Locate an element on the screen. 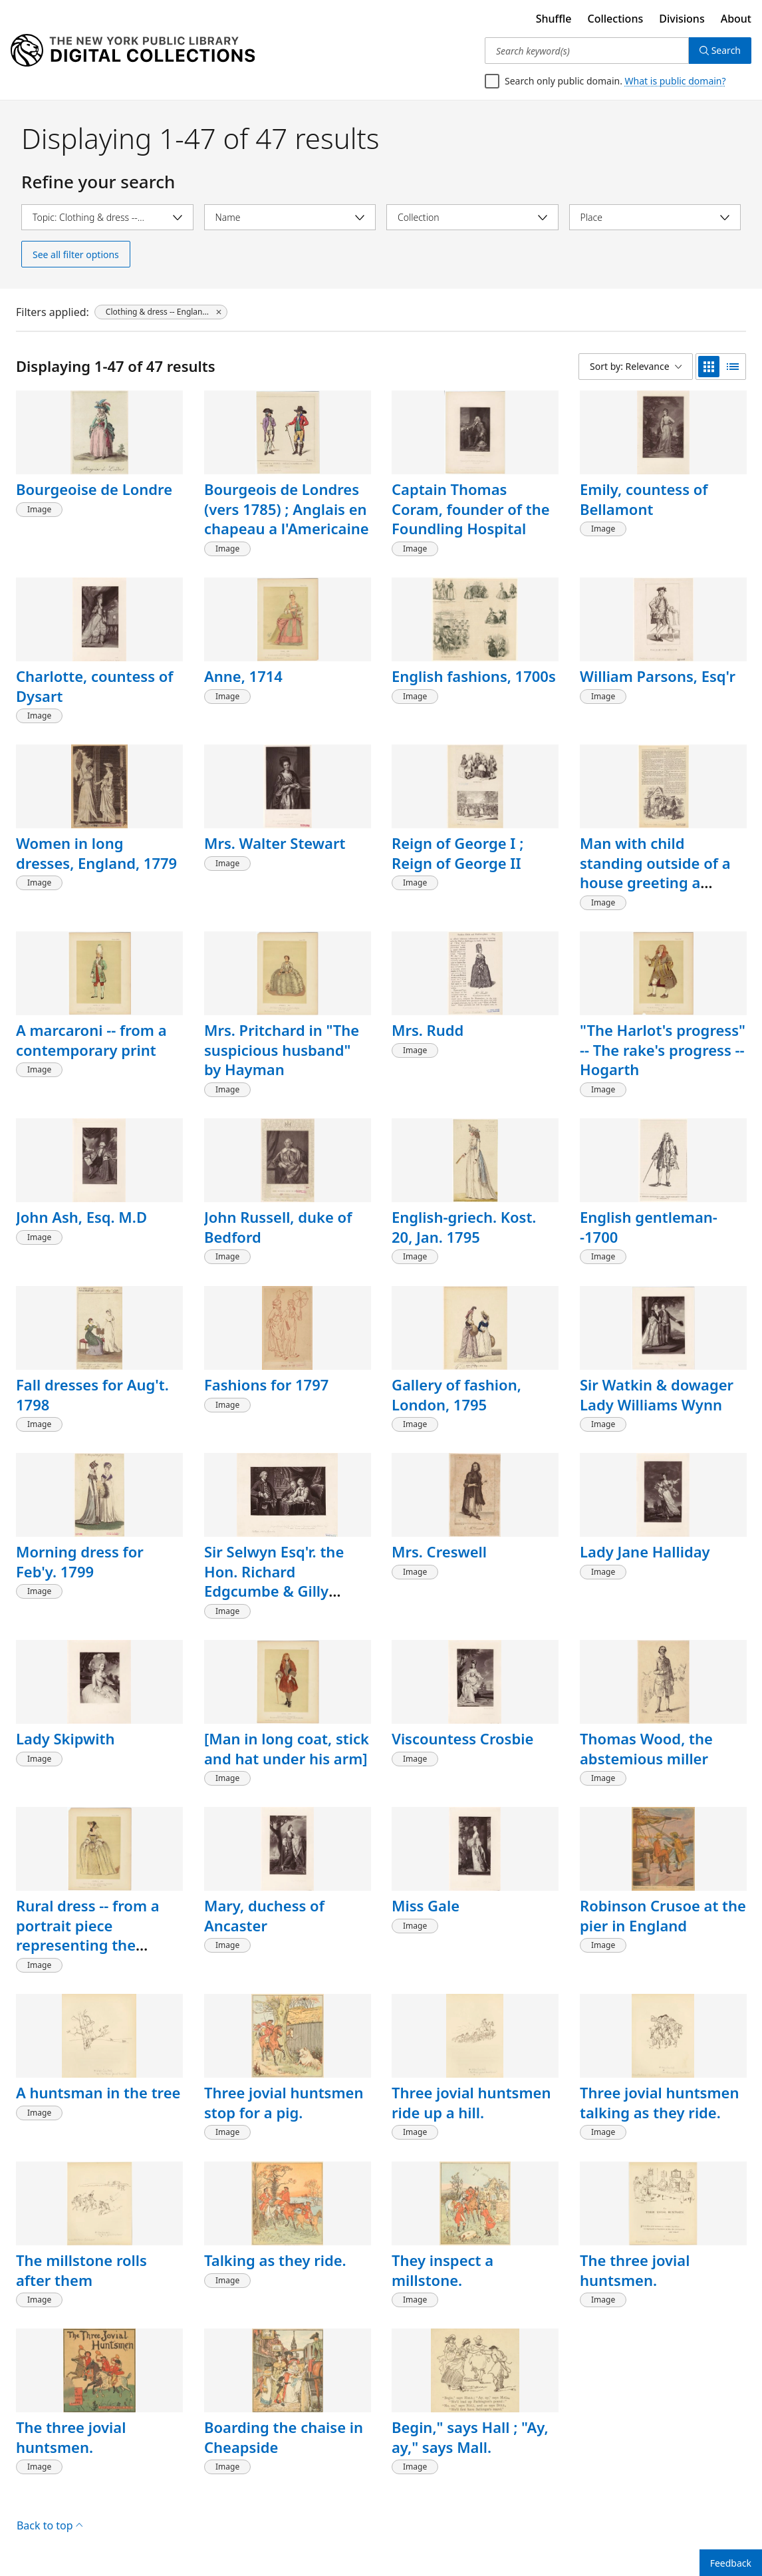 This screenshot has height=2576, width=762. "The Harlot's progress" -- The rake's progress -- Hogarth is located at coordinates (662, 1049).